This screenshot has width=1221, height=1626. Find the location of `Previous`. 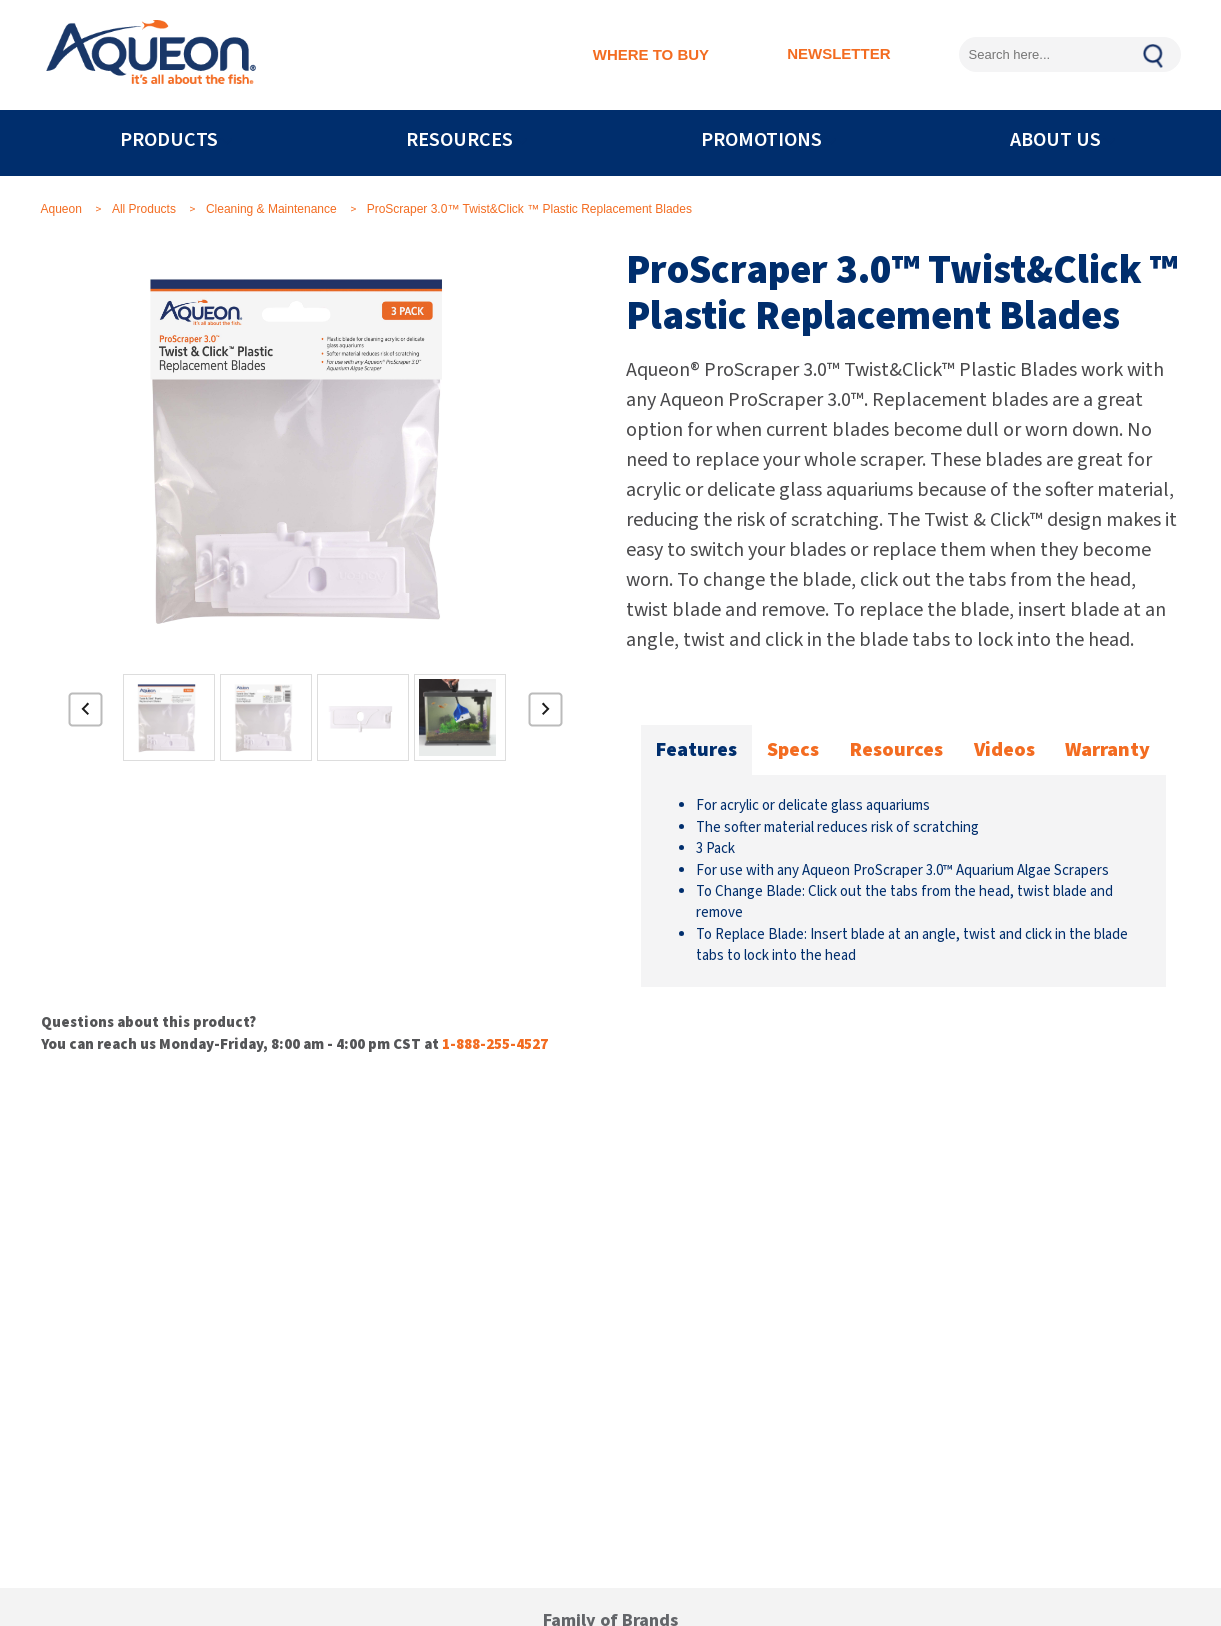

Previous is located at coordinates (86, 717).